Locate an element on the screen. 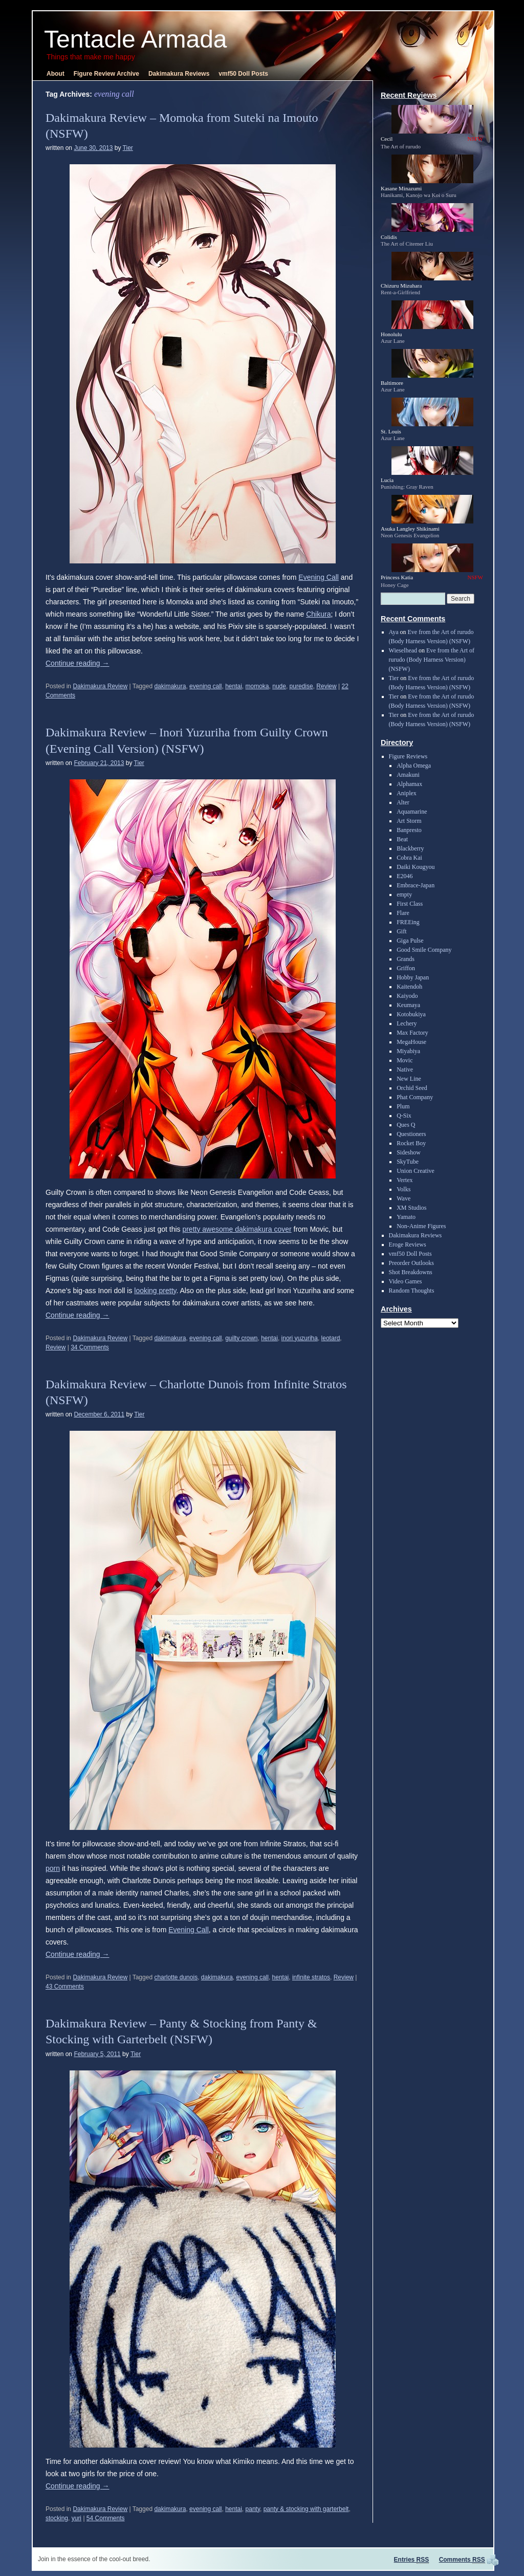 This screenshot has width=524, height=2576. Dakimakura Review is located at coordinates (100, 686).